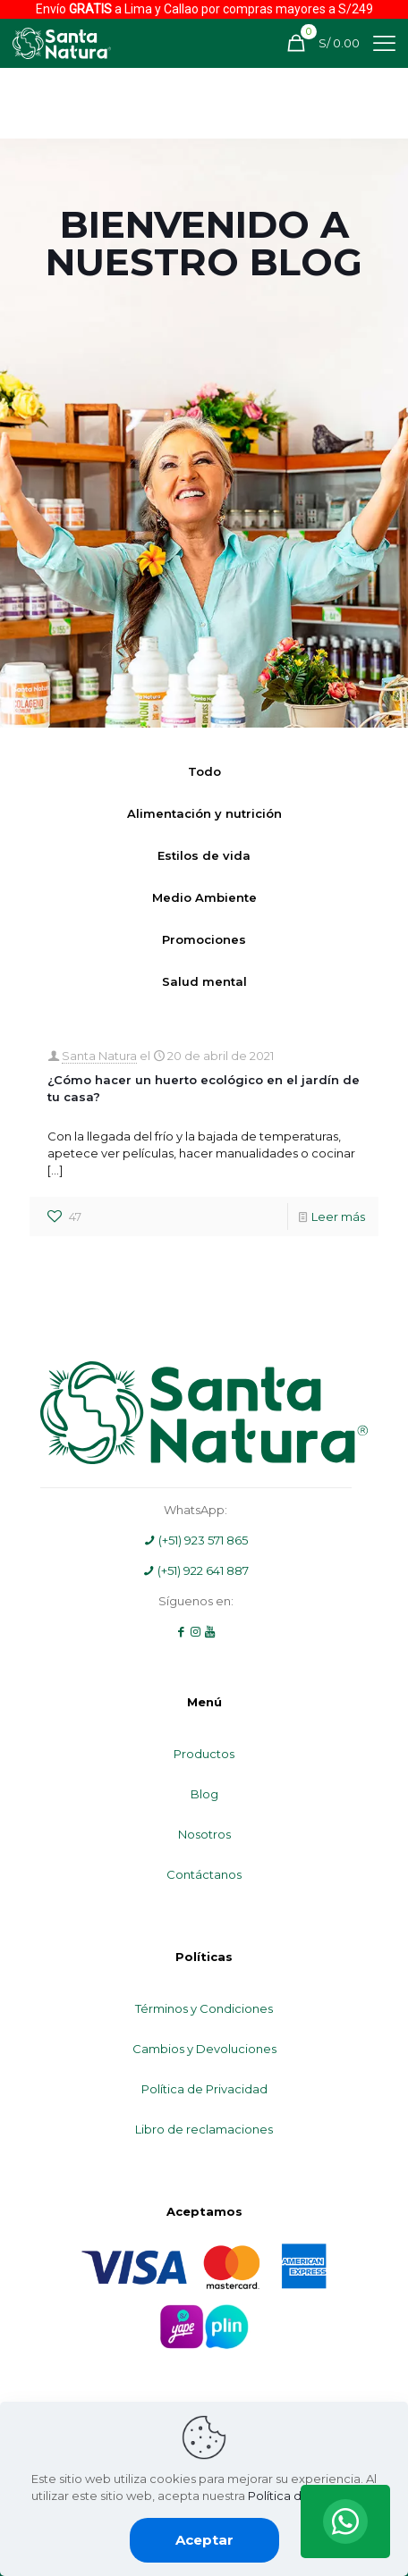 The image size is (408, 2576). I want to click on Libro de reclamaciones, so click(204, 2129).